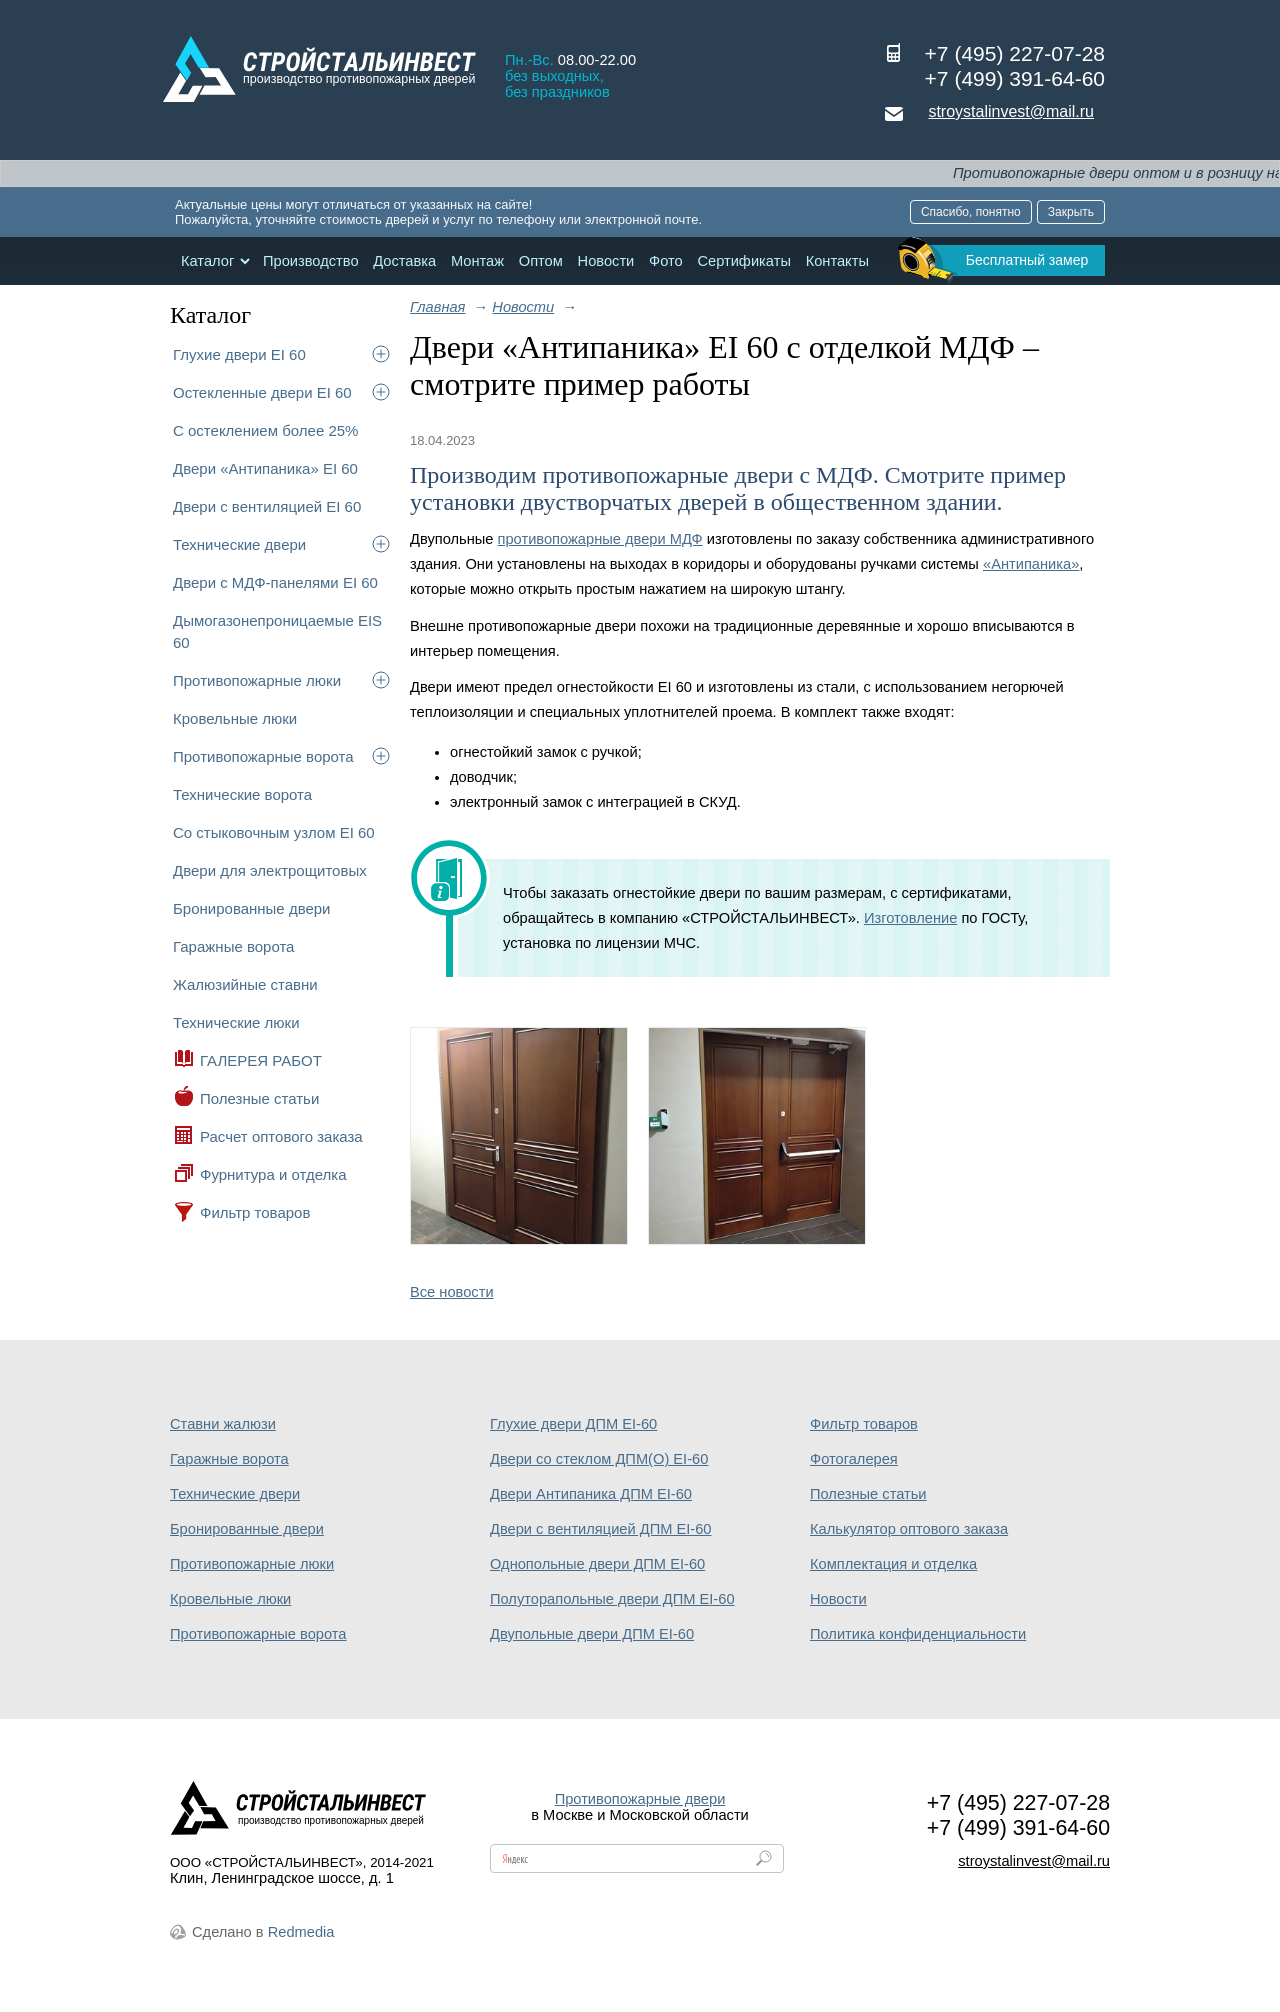 The width and height of the screenshot is (1280, 2012). Describe the element at coordinates (600, 539) in the screenshot. I see `противопожарные двери МДФ` at that location.